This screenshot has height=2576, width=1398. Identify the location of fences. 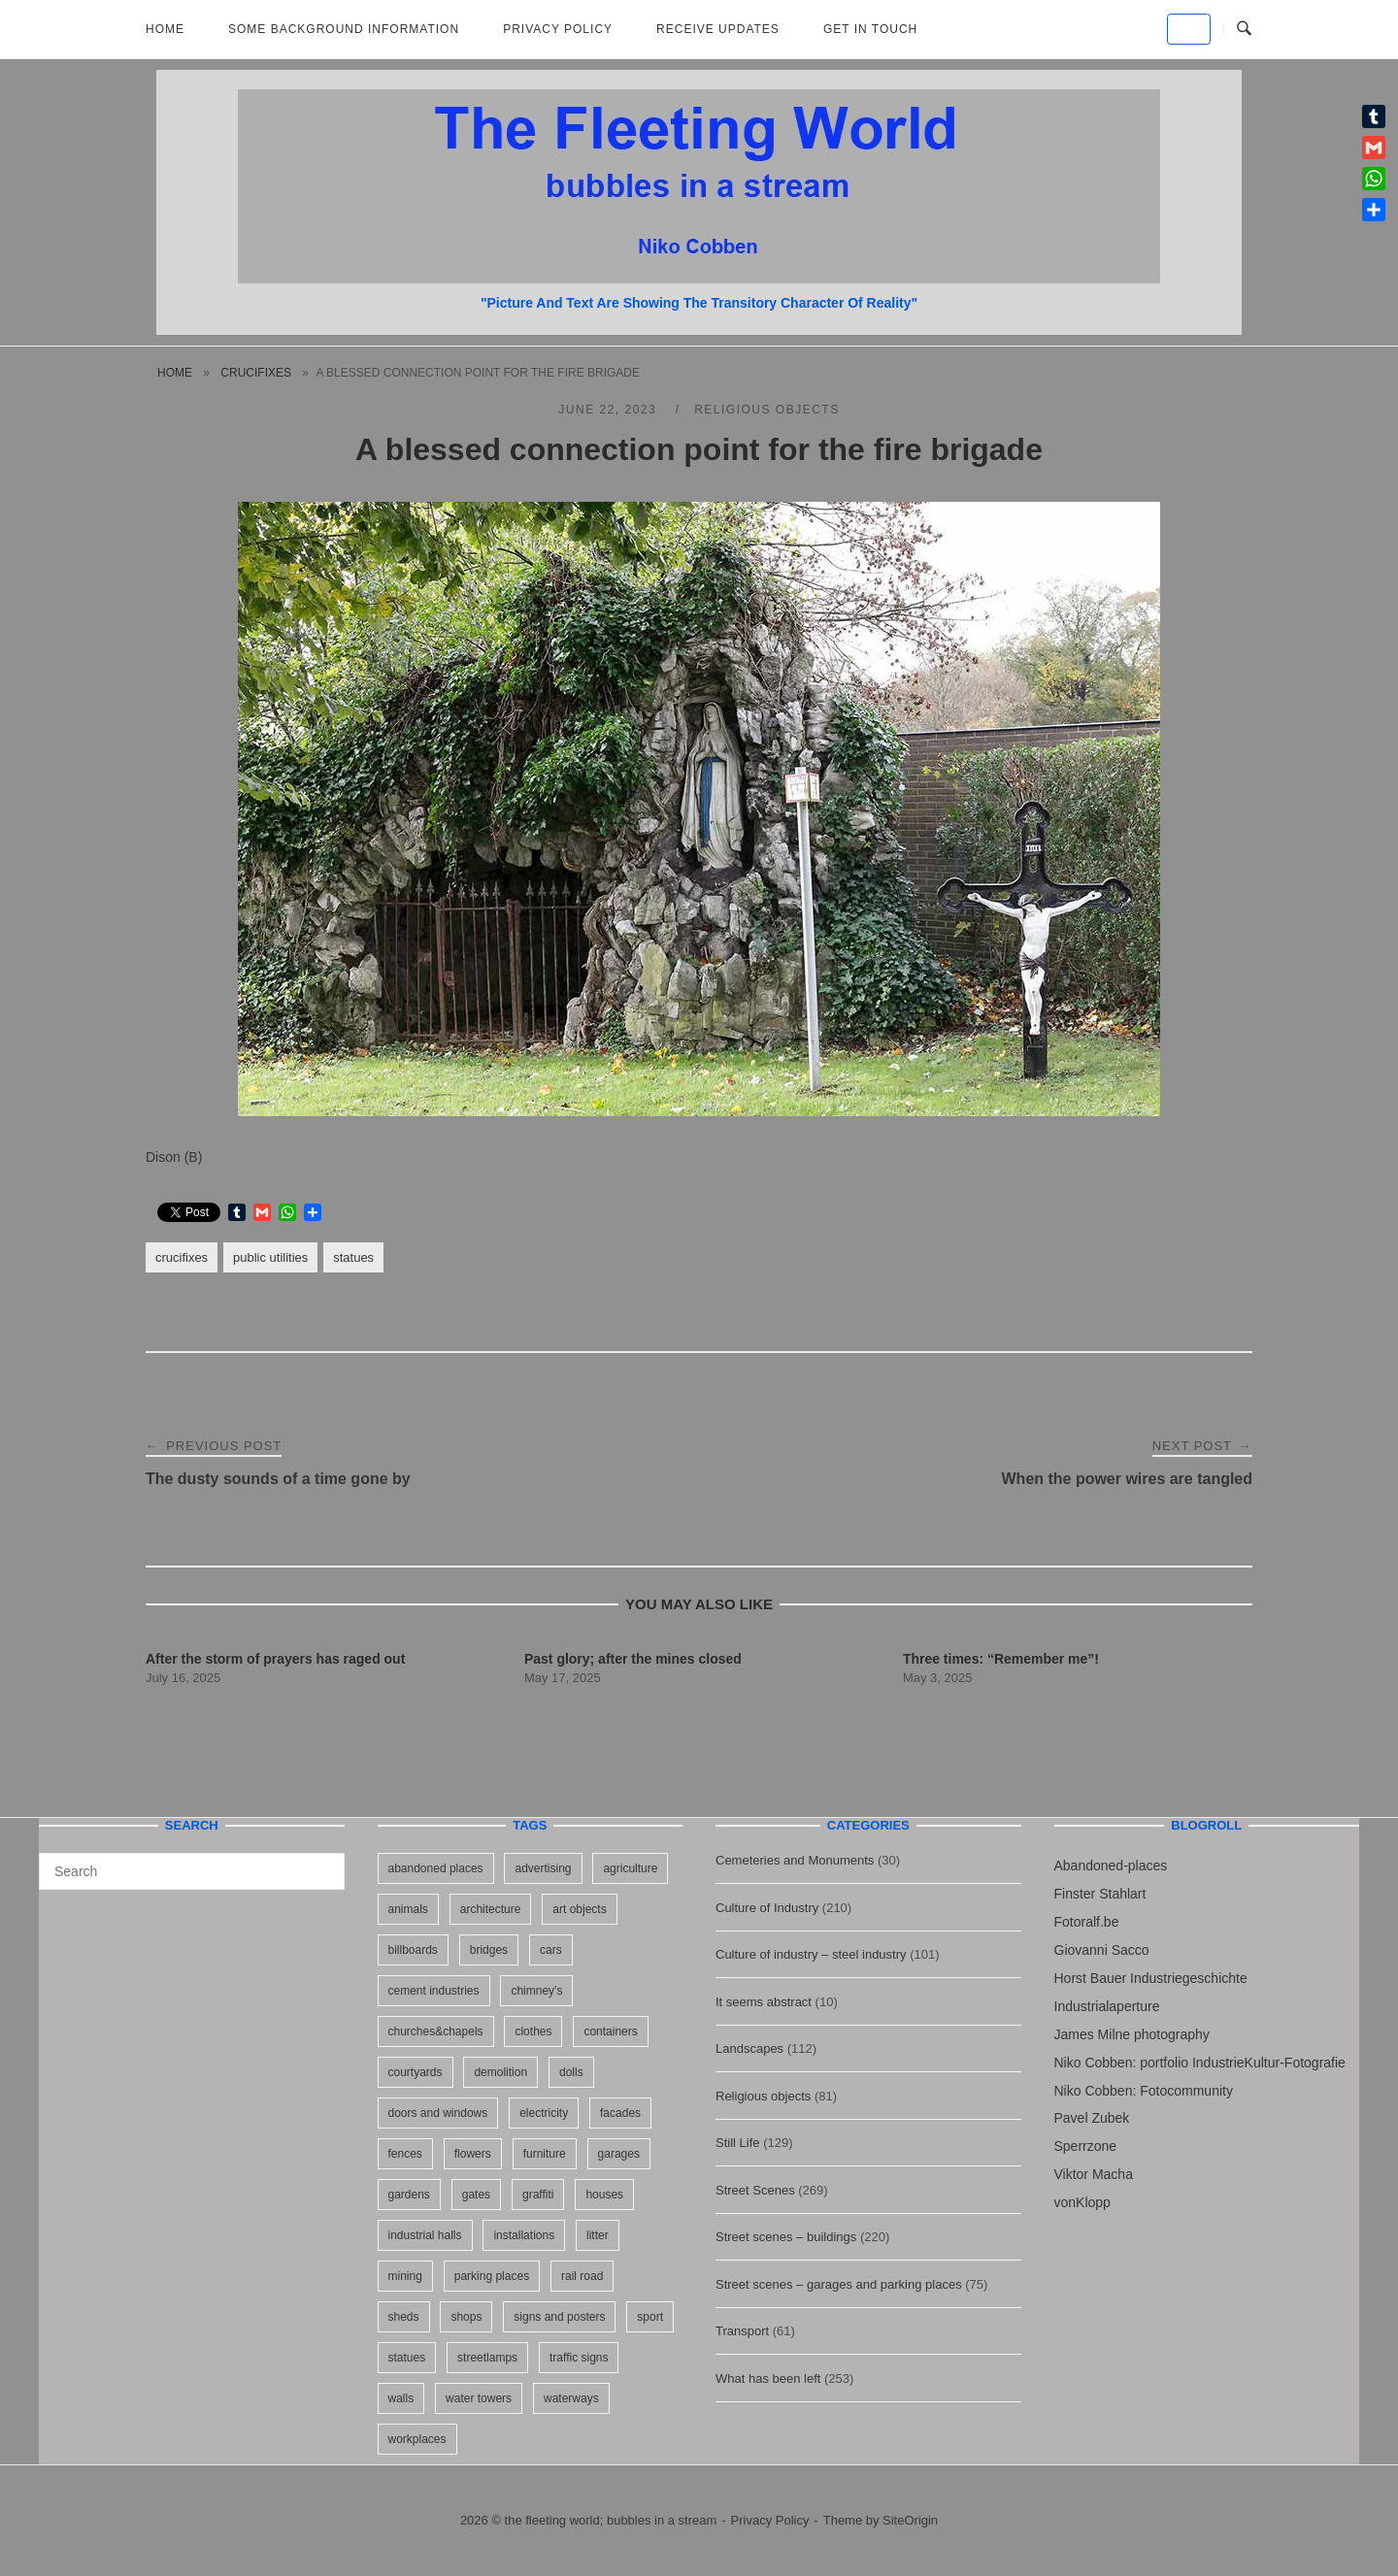
(405, 2154).